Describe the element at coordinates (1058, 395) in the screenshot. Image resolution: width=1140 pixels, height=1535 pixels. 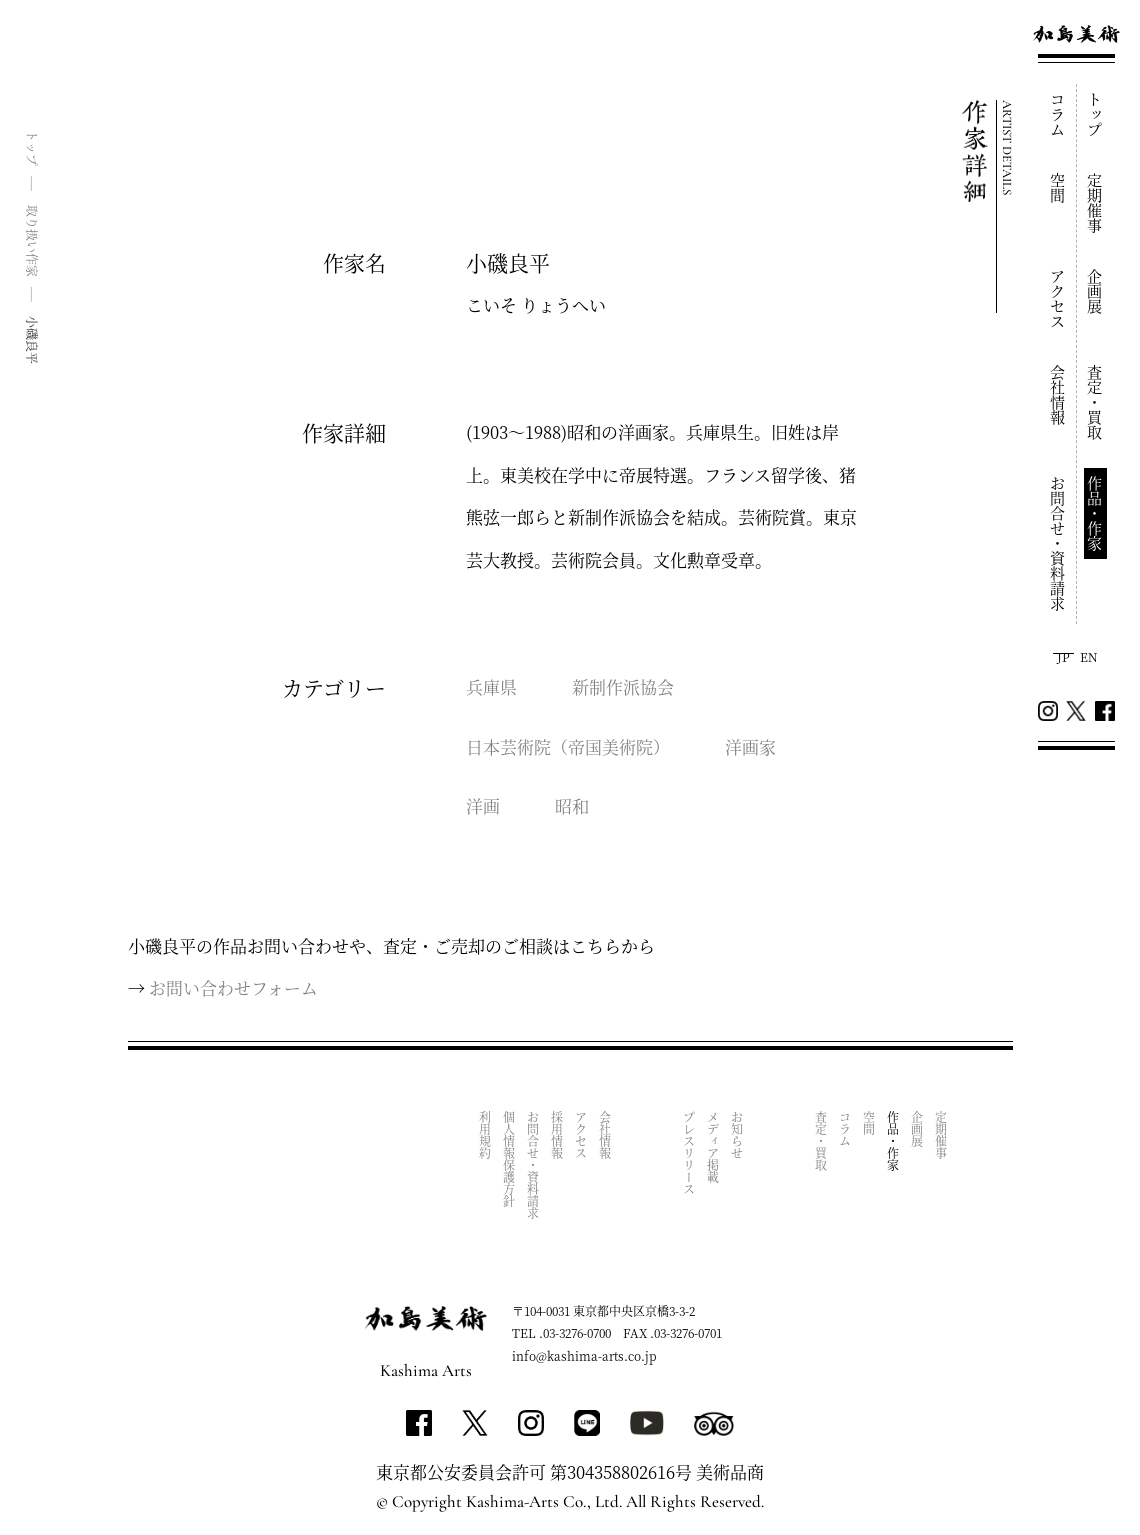
I see `会社情報` at that location.